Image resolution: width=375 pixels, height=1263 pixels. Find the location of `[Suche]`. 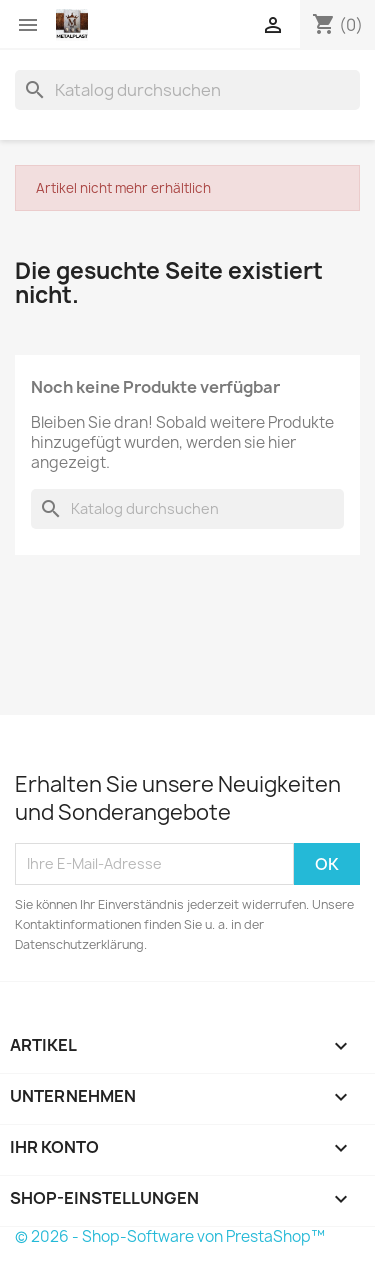

[Suche] is located at coordinates (187, 90).